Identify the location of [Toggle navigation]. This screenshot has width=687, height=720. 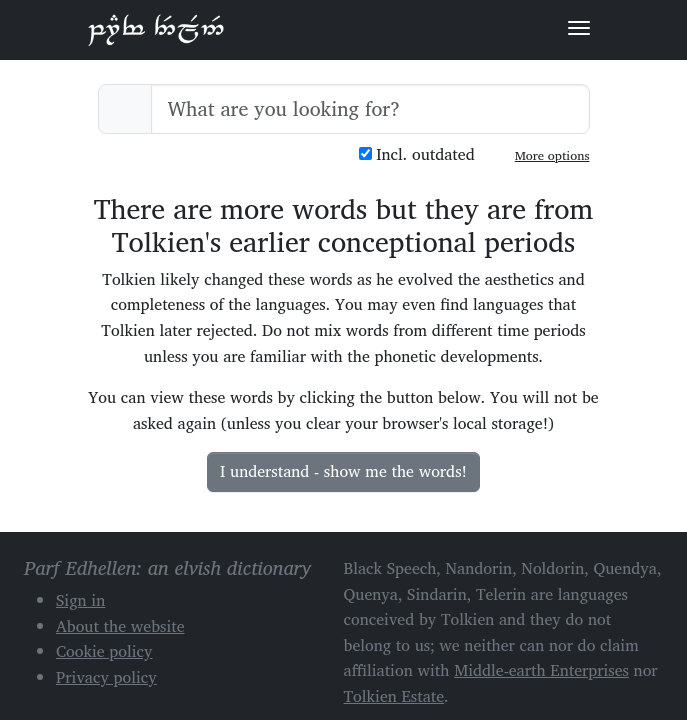
(579, 28).